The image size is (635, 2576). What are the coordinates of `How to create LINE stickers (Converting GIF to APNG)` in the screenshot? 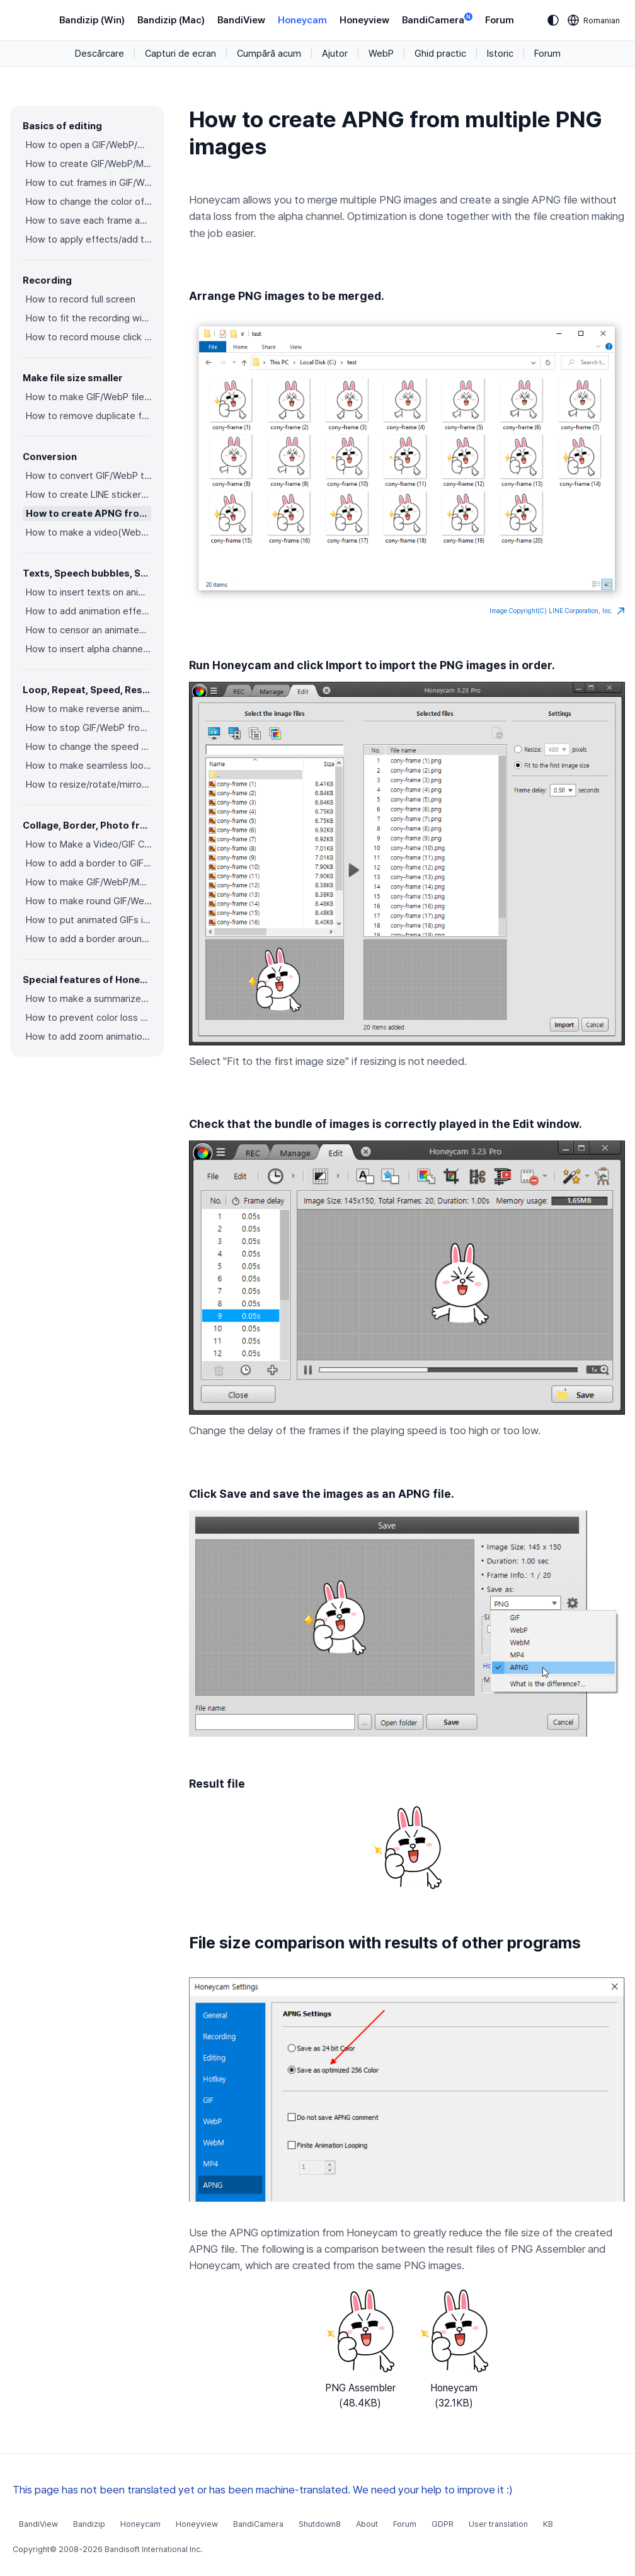 It's located at (88, 494).